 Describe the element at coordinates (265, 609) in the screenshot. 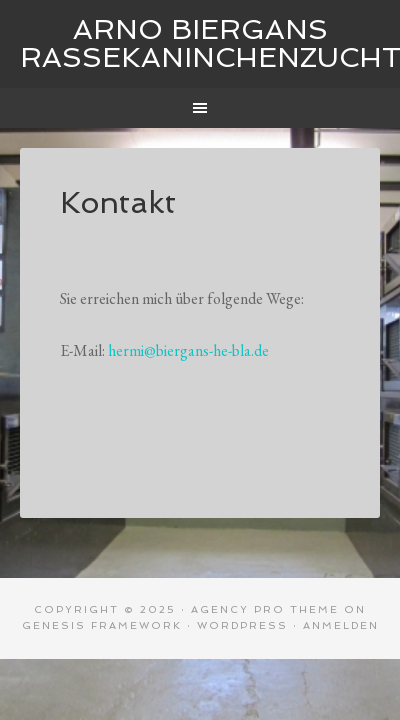

I see `Agency Pro Theme` at that location.